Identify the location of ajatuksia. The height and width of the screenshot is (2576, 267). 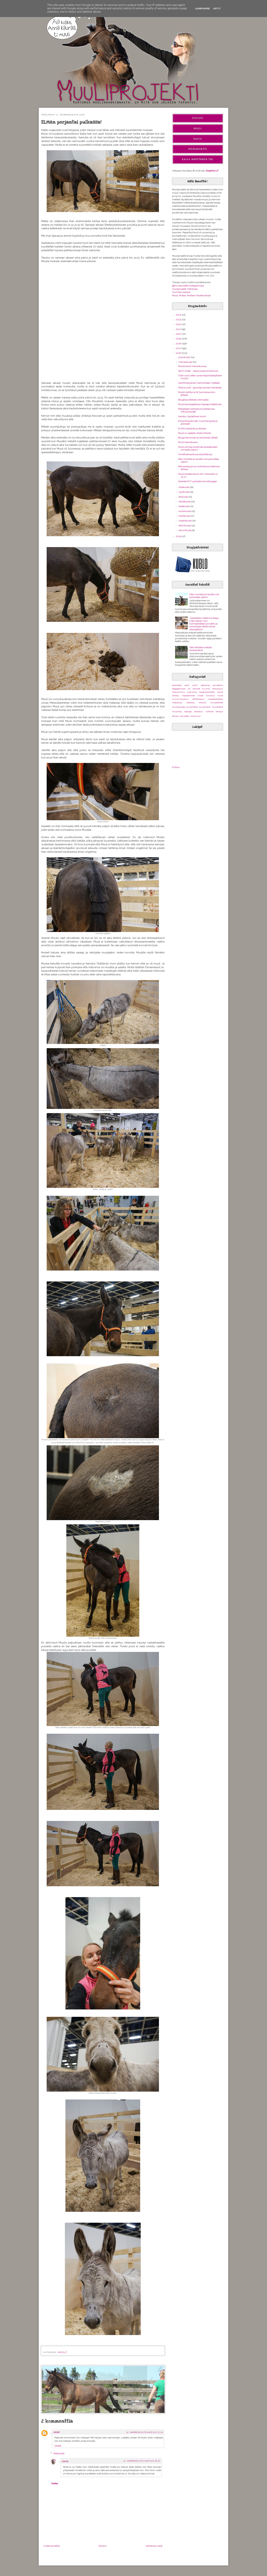
(205, 685).